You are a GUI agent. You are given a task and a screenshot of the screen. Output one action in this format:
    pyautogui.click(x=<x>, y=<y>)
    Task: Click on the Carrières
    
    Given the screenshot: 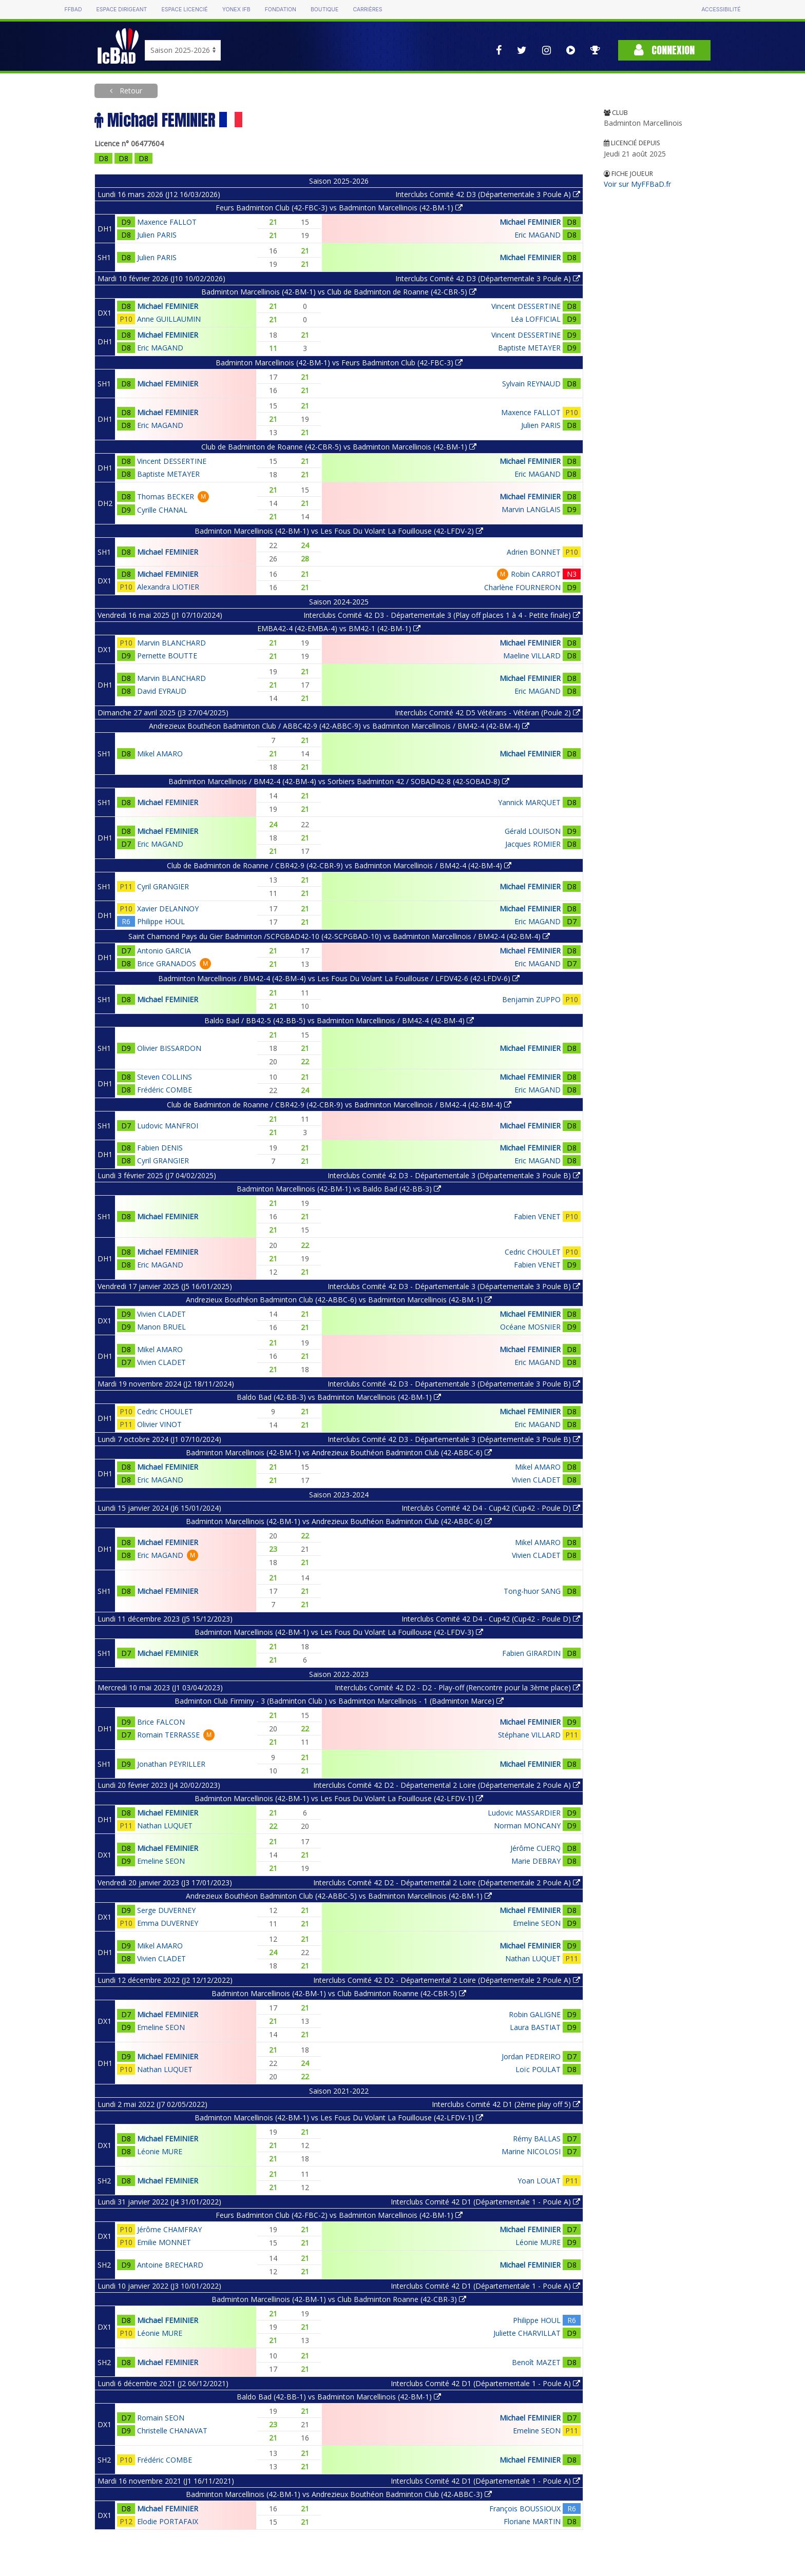 What is the action you would take?
    pyautogui.click(x=367, y=9)
    